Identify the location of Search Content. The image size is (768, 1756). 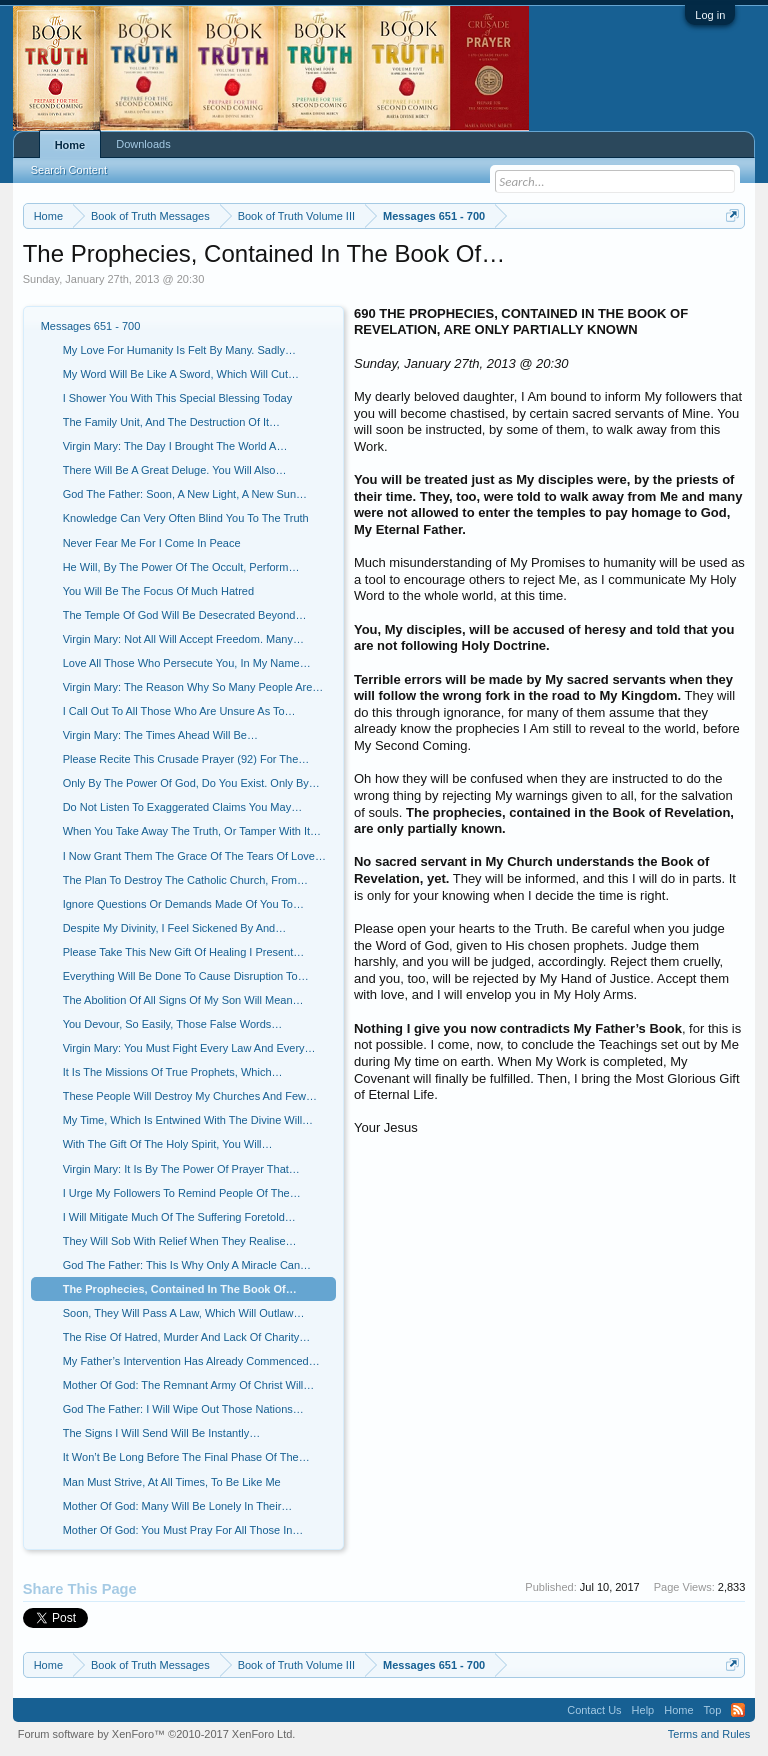
(69, 170).